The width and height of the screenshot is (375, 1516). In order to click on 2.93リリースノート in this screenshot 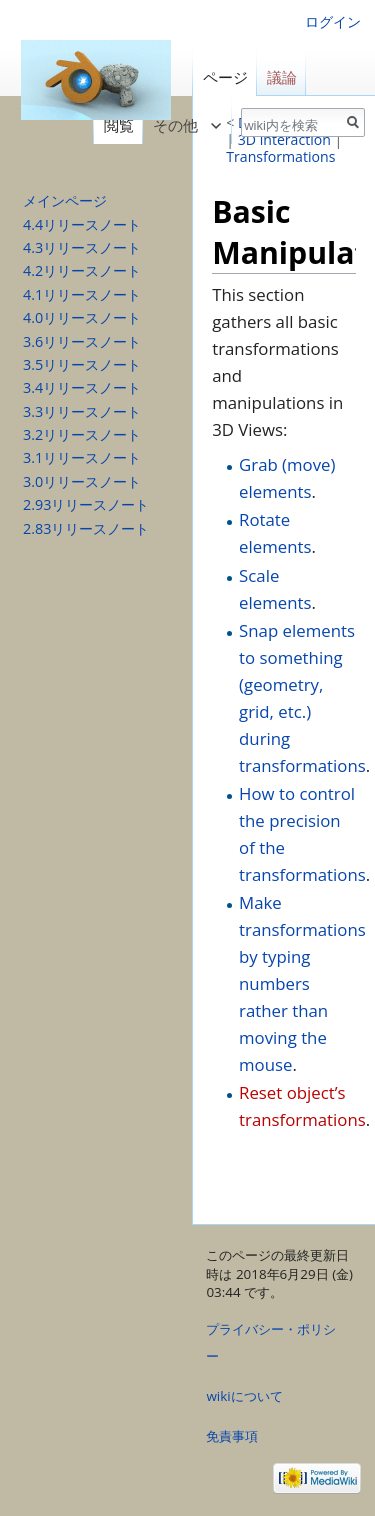, I will do `click(86, 504)`.